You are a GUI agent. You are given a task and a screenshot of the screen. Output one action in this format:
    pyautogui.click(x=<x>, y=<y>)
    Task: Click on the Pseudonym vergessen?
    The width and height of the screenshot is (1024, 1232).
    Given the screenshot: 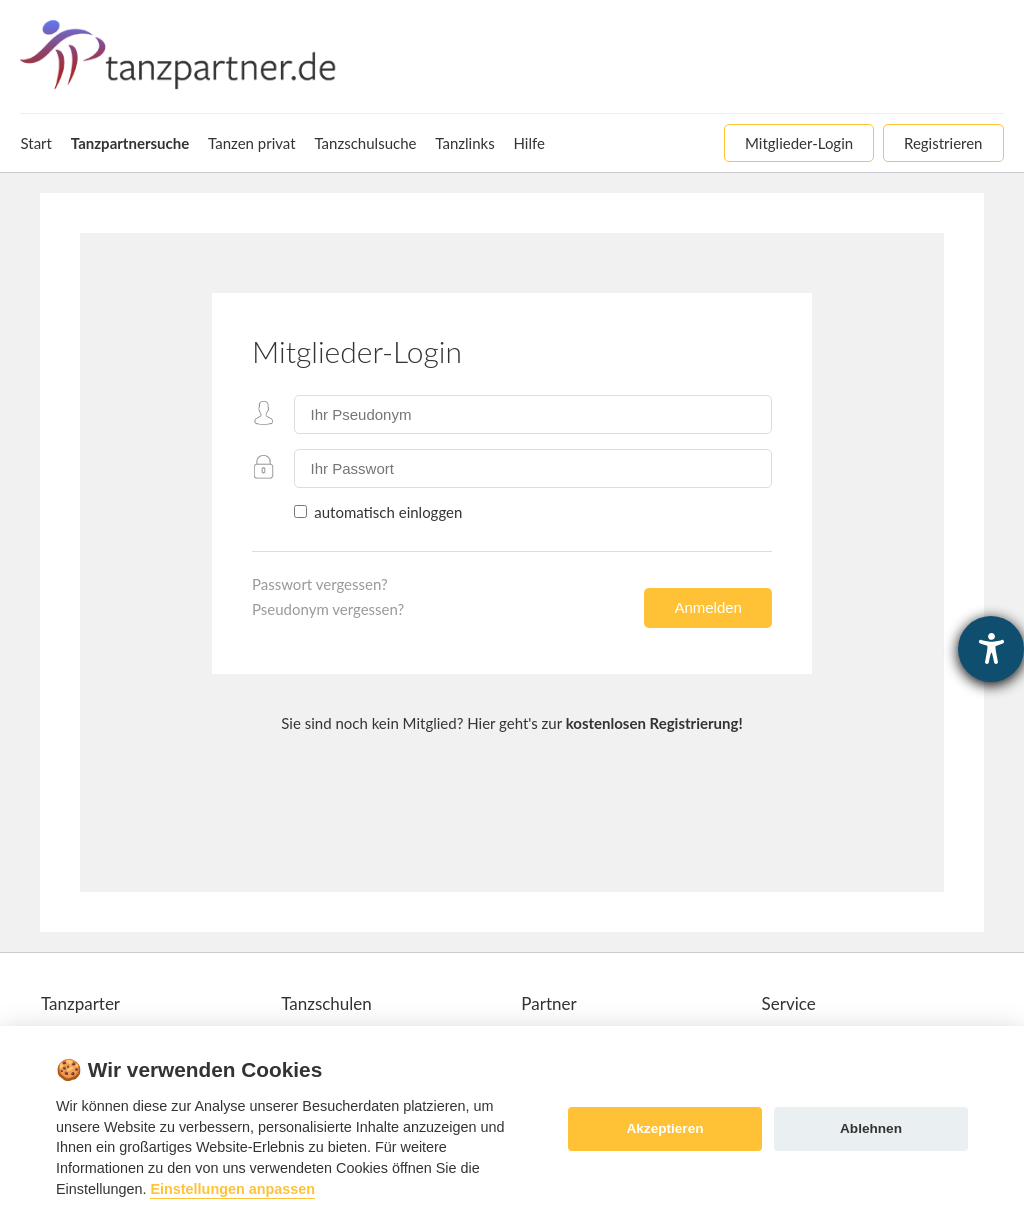 What is the action you would take?
    pyautogui.click(x=328, y=609)
    